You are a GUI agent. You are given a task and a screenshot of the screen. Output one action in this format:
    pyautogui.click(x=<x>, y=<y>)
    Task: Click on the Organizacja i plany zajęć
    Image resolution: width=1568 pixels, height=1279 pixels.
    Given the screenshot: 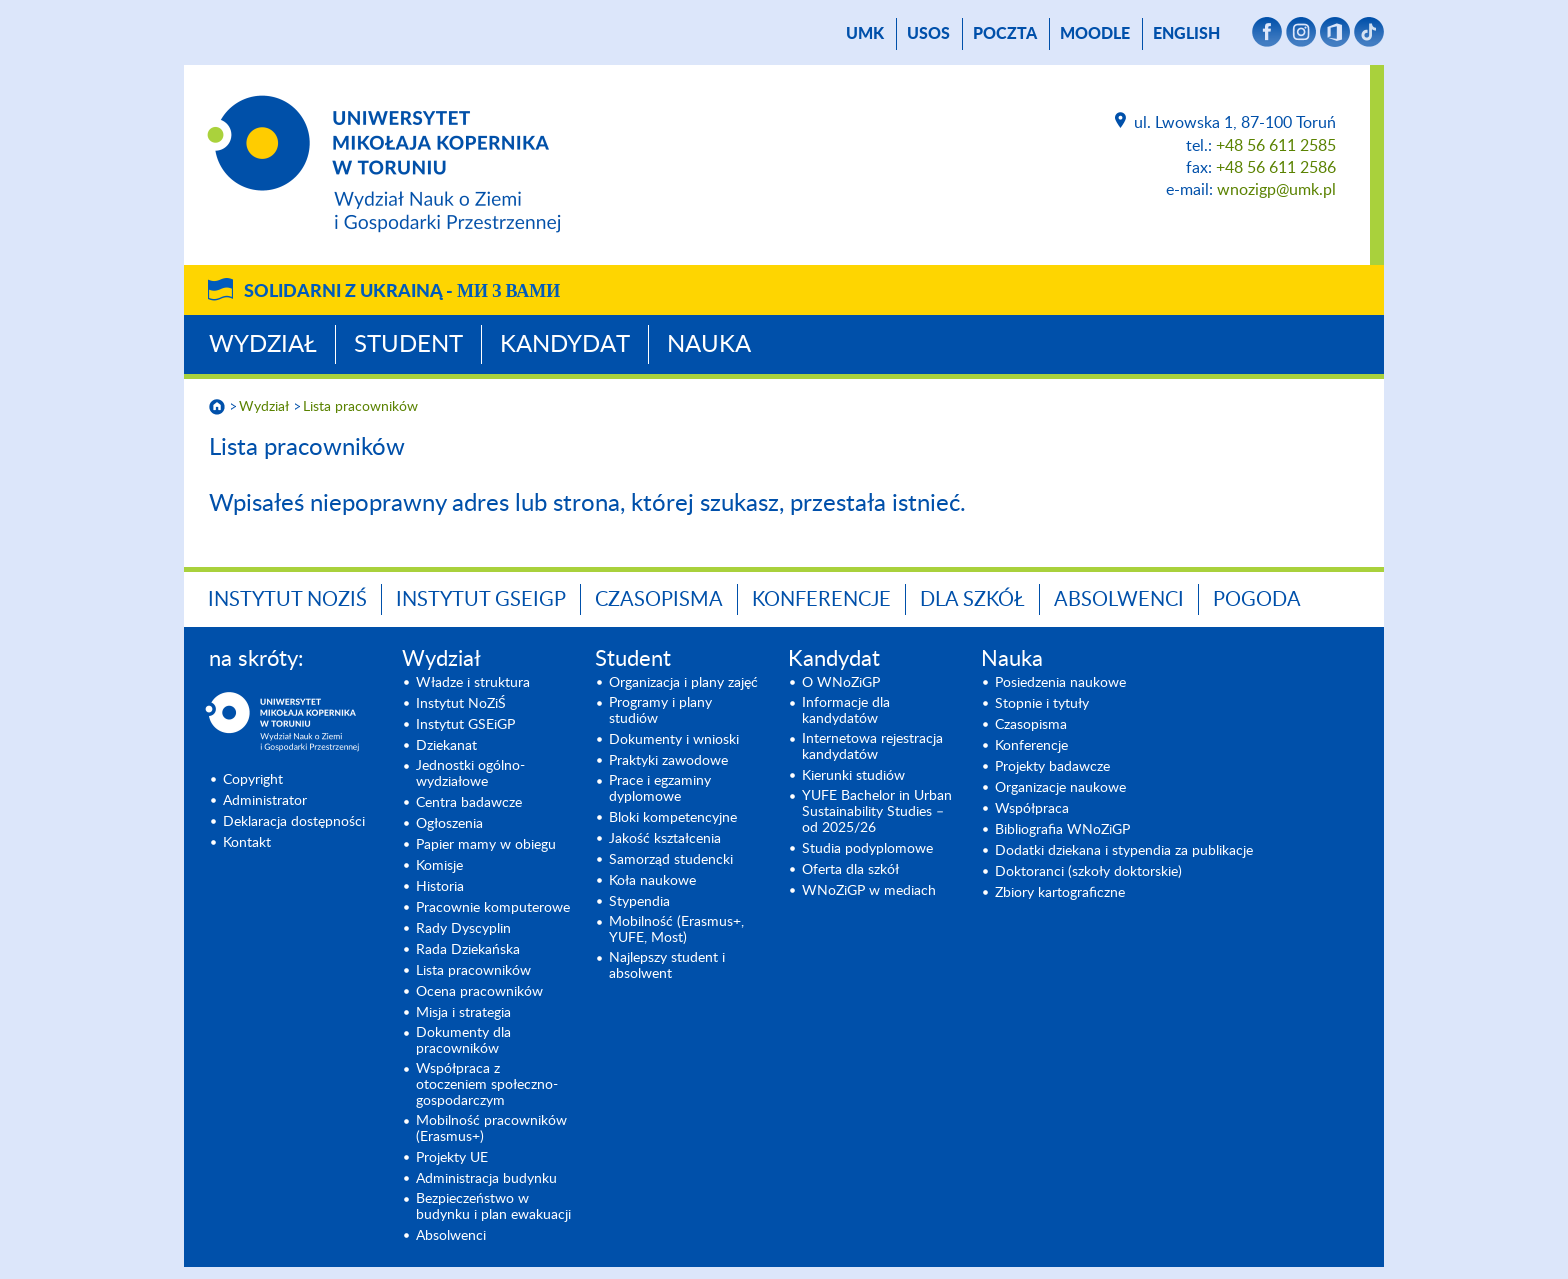 What is the action you would take?
    pyautogui.click(x=683, y=683)
    